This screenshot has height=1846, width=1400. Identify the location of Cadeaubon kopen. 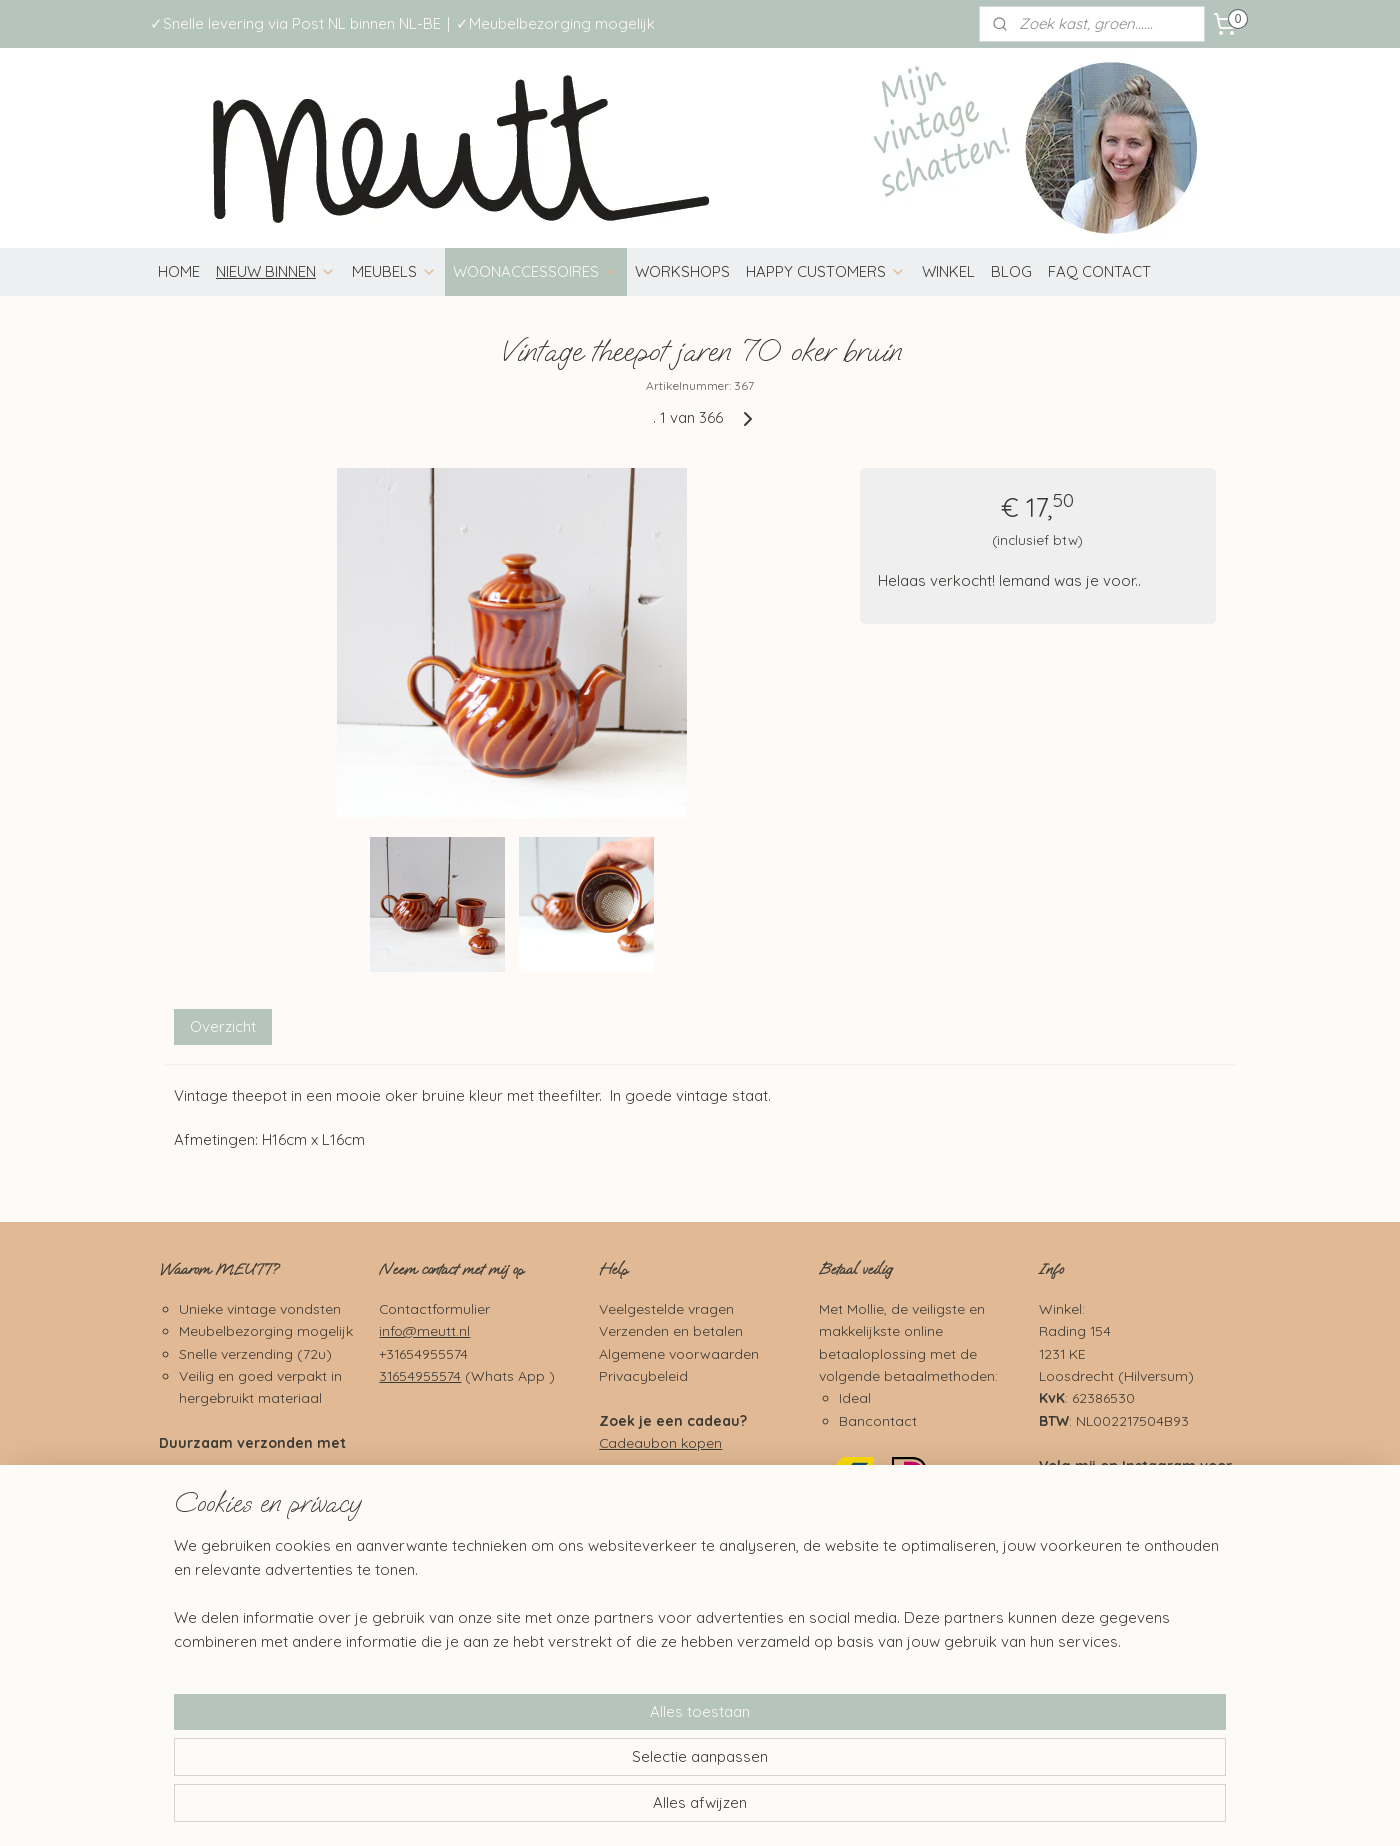
(660, 1442).